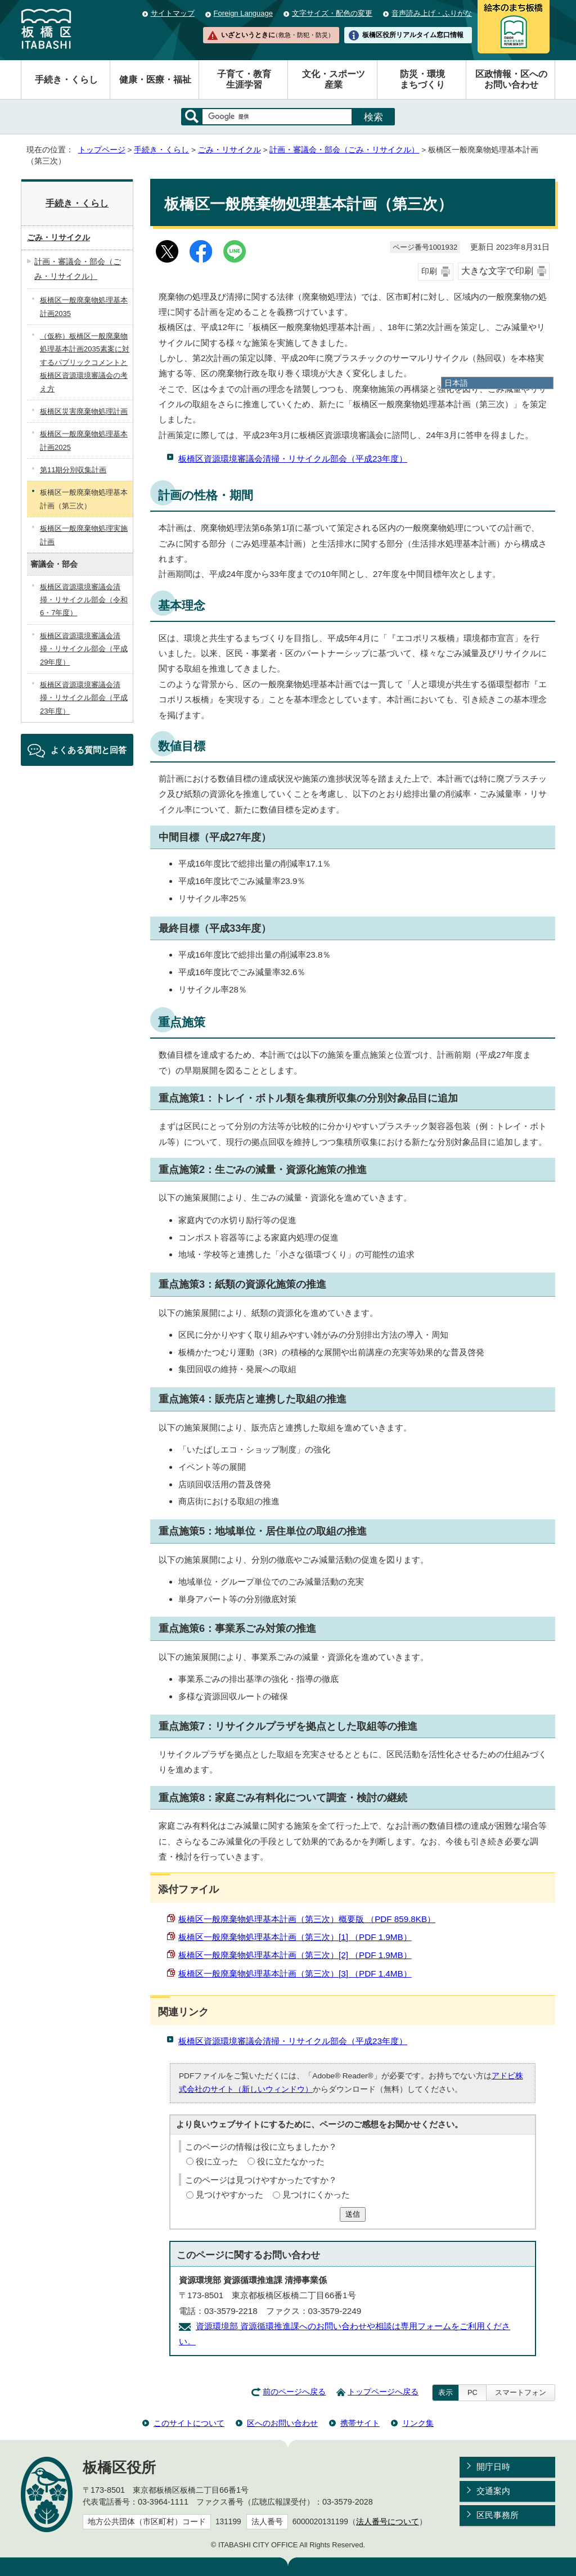 This screenshot has width=576, height=2576. What do you see at coordinates (89, 750) in the screenshot?
I see `よくある質問と回答` at bounding box center [89, 750].